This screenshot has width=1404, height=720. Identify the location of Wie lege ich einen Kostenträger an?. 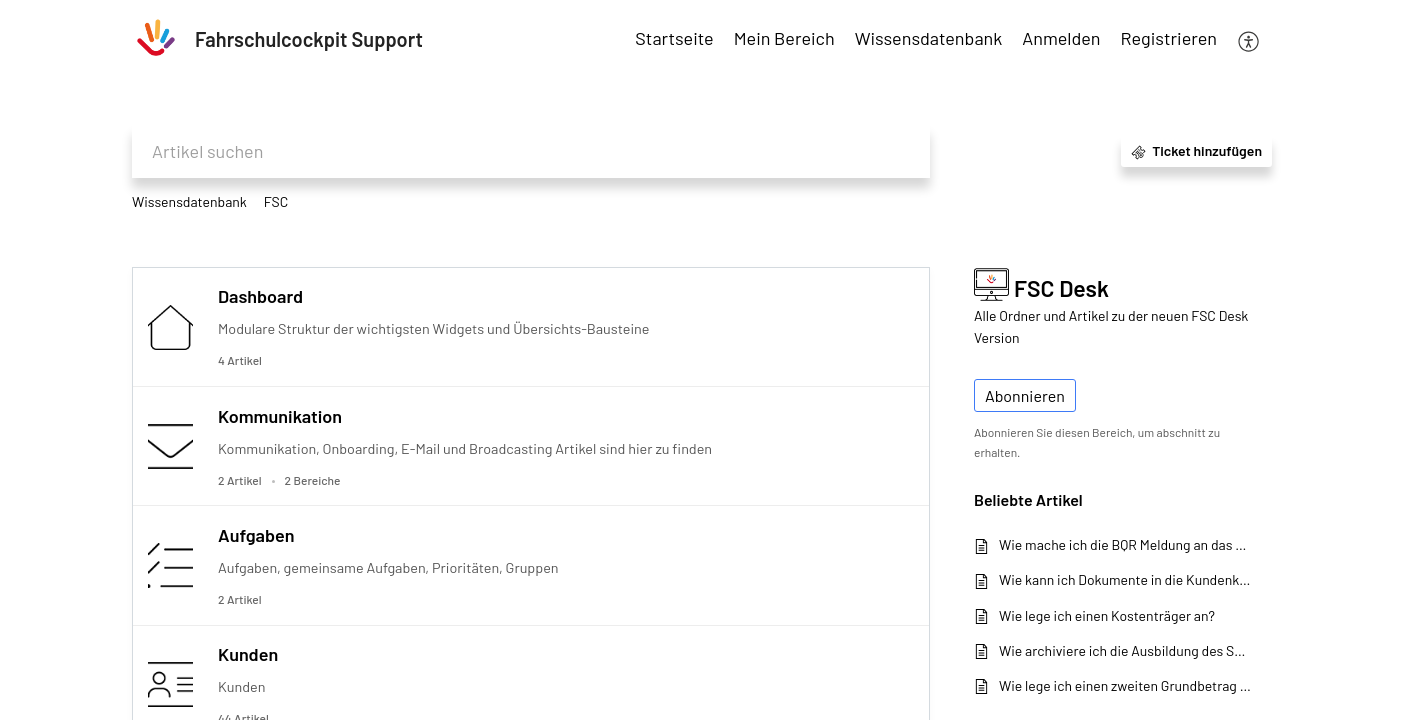
(1107, 615).